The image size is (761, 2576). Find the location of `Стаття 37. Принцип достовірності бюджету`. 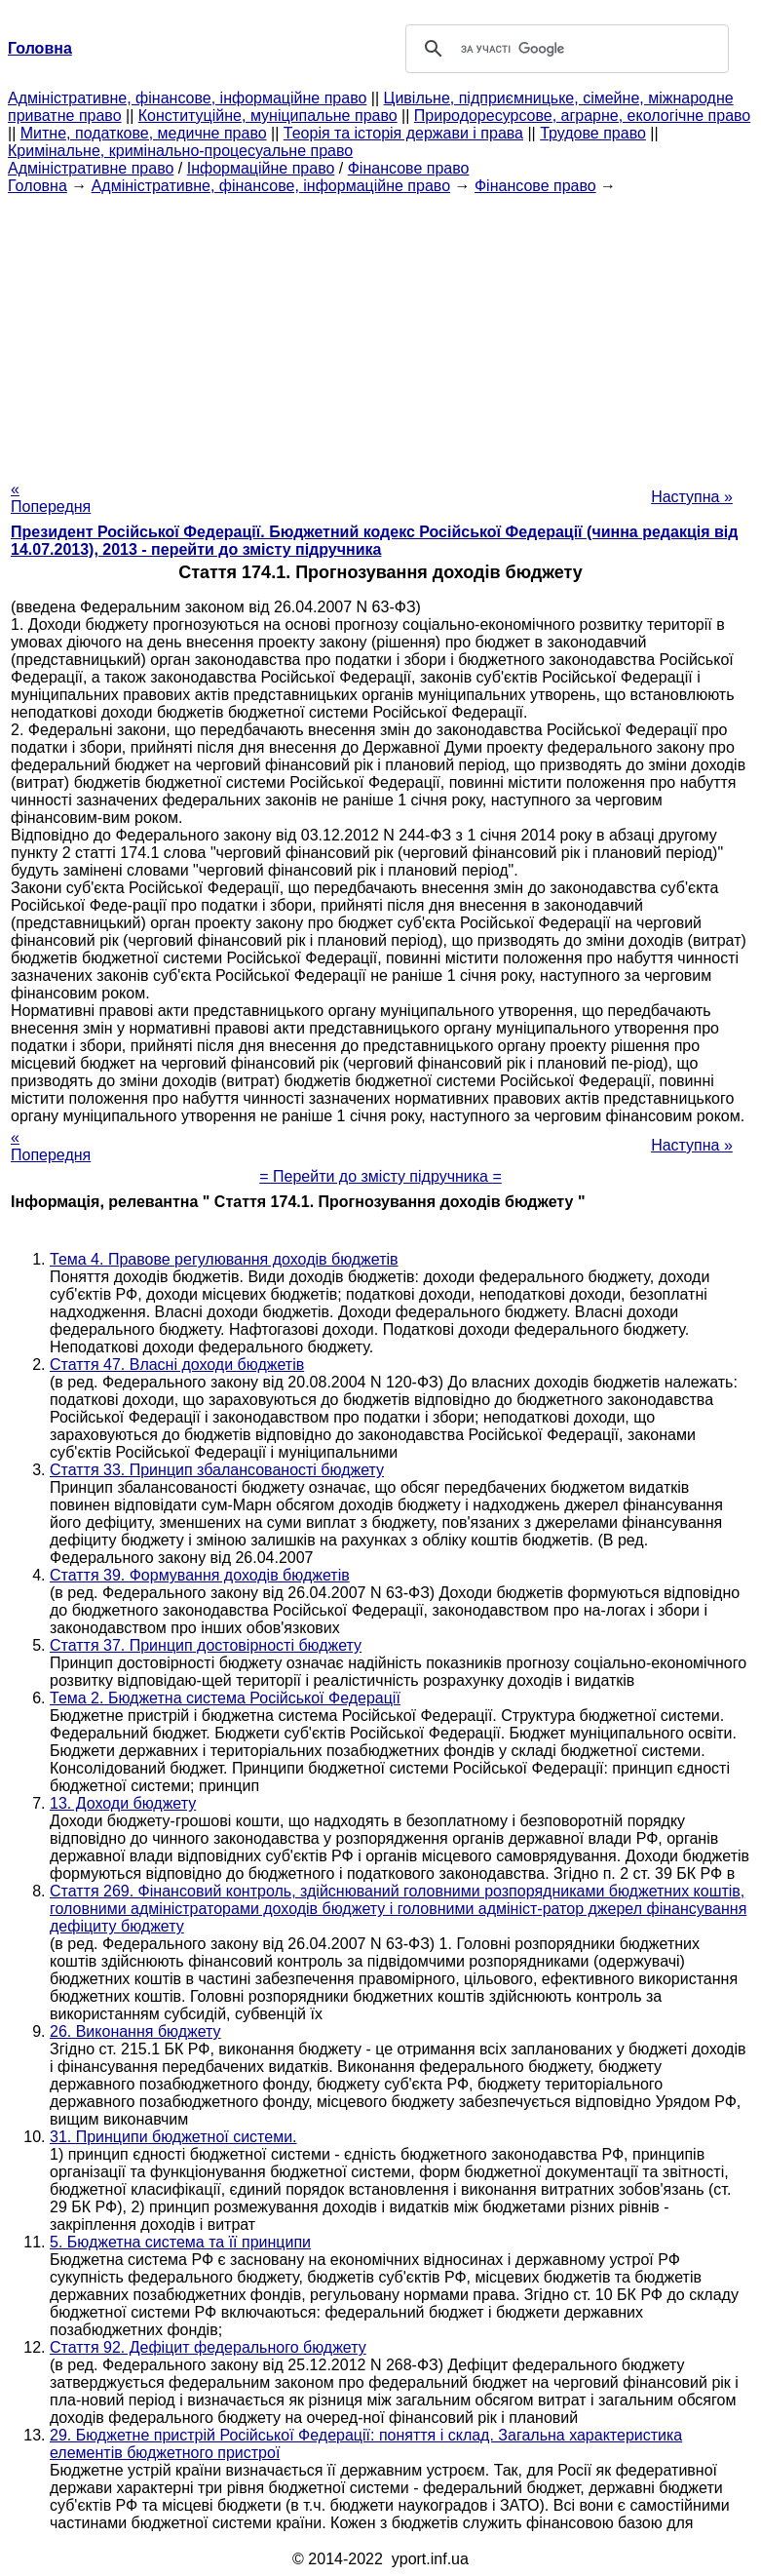

Стаття 37. Принцип достовірності бюджету is located at coordinates (205, 1645).